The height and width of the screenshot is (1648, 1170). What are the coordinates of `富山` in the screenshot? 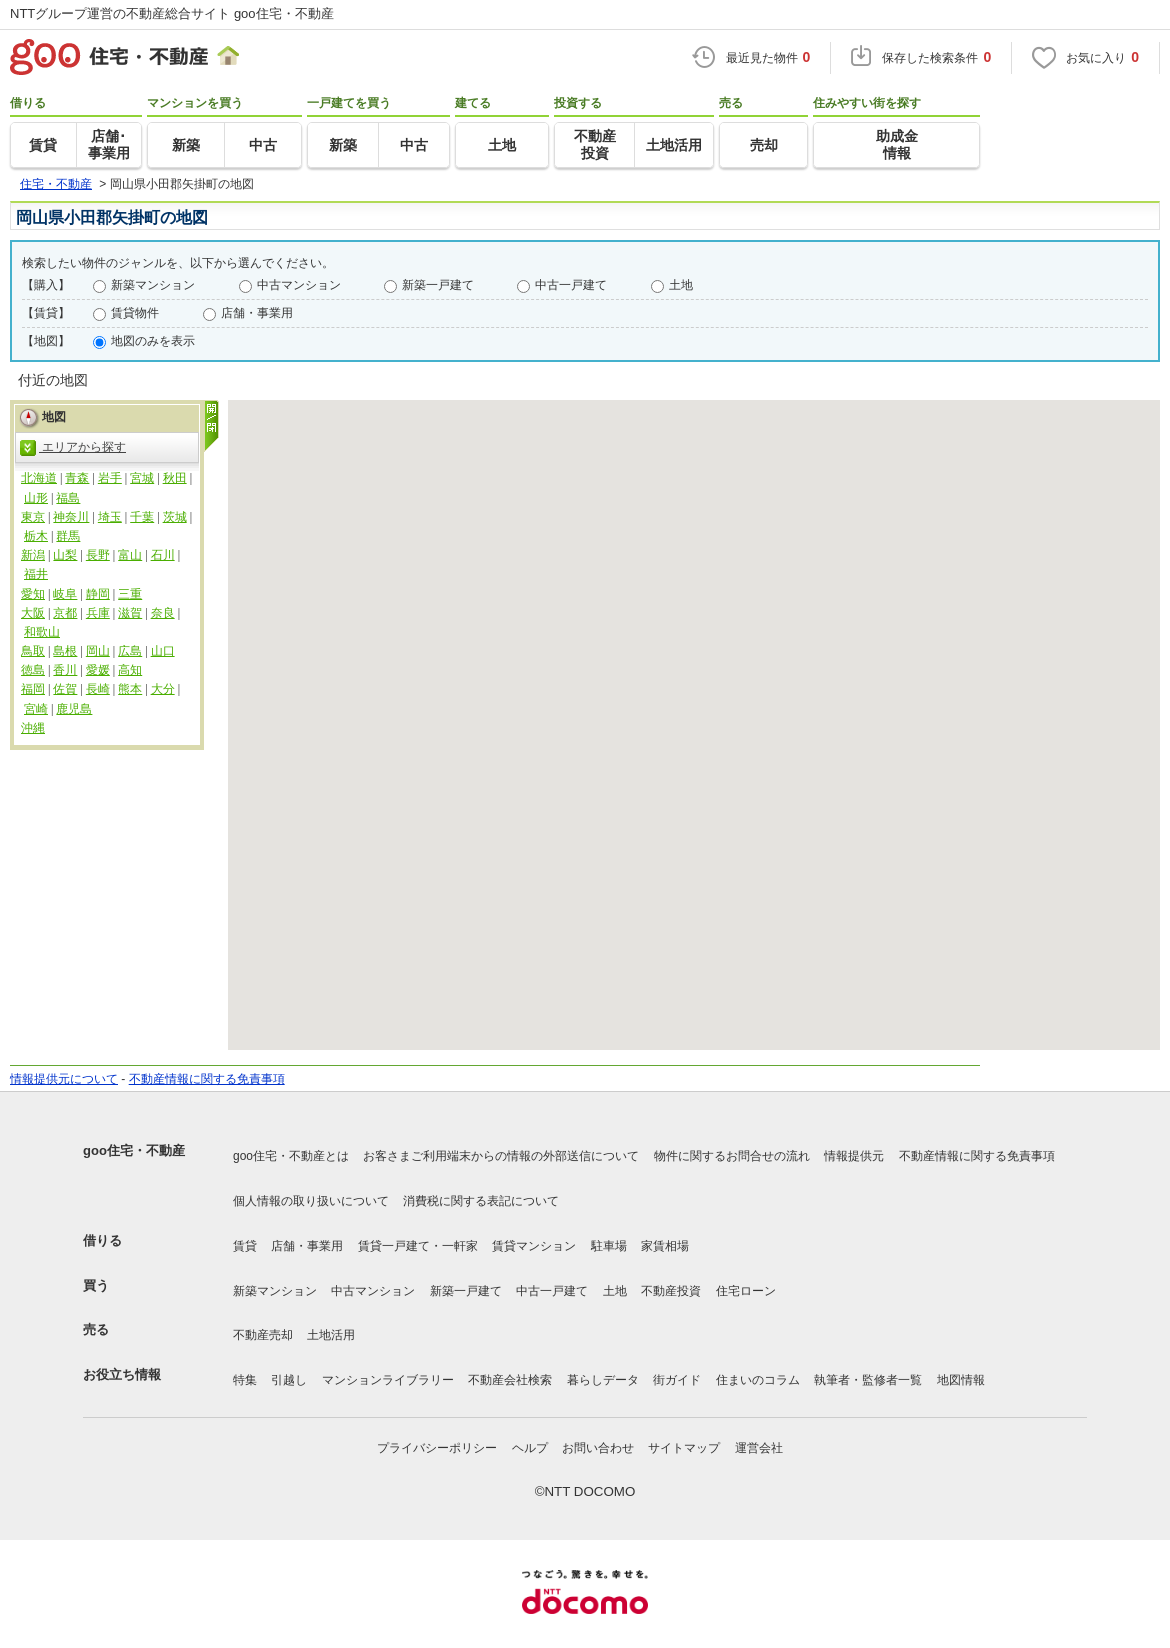 It's located at (130, 555).